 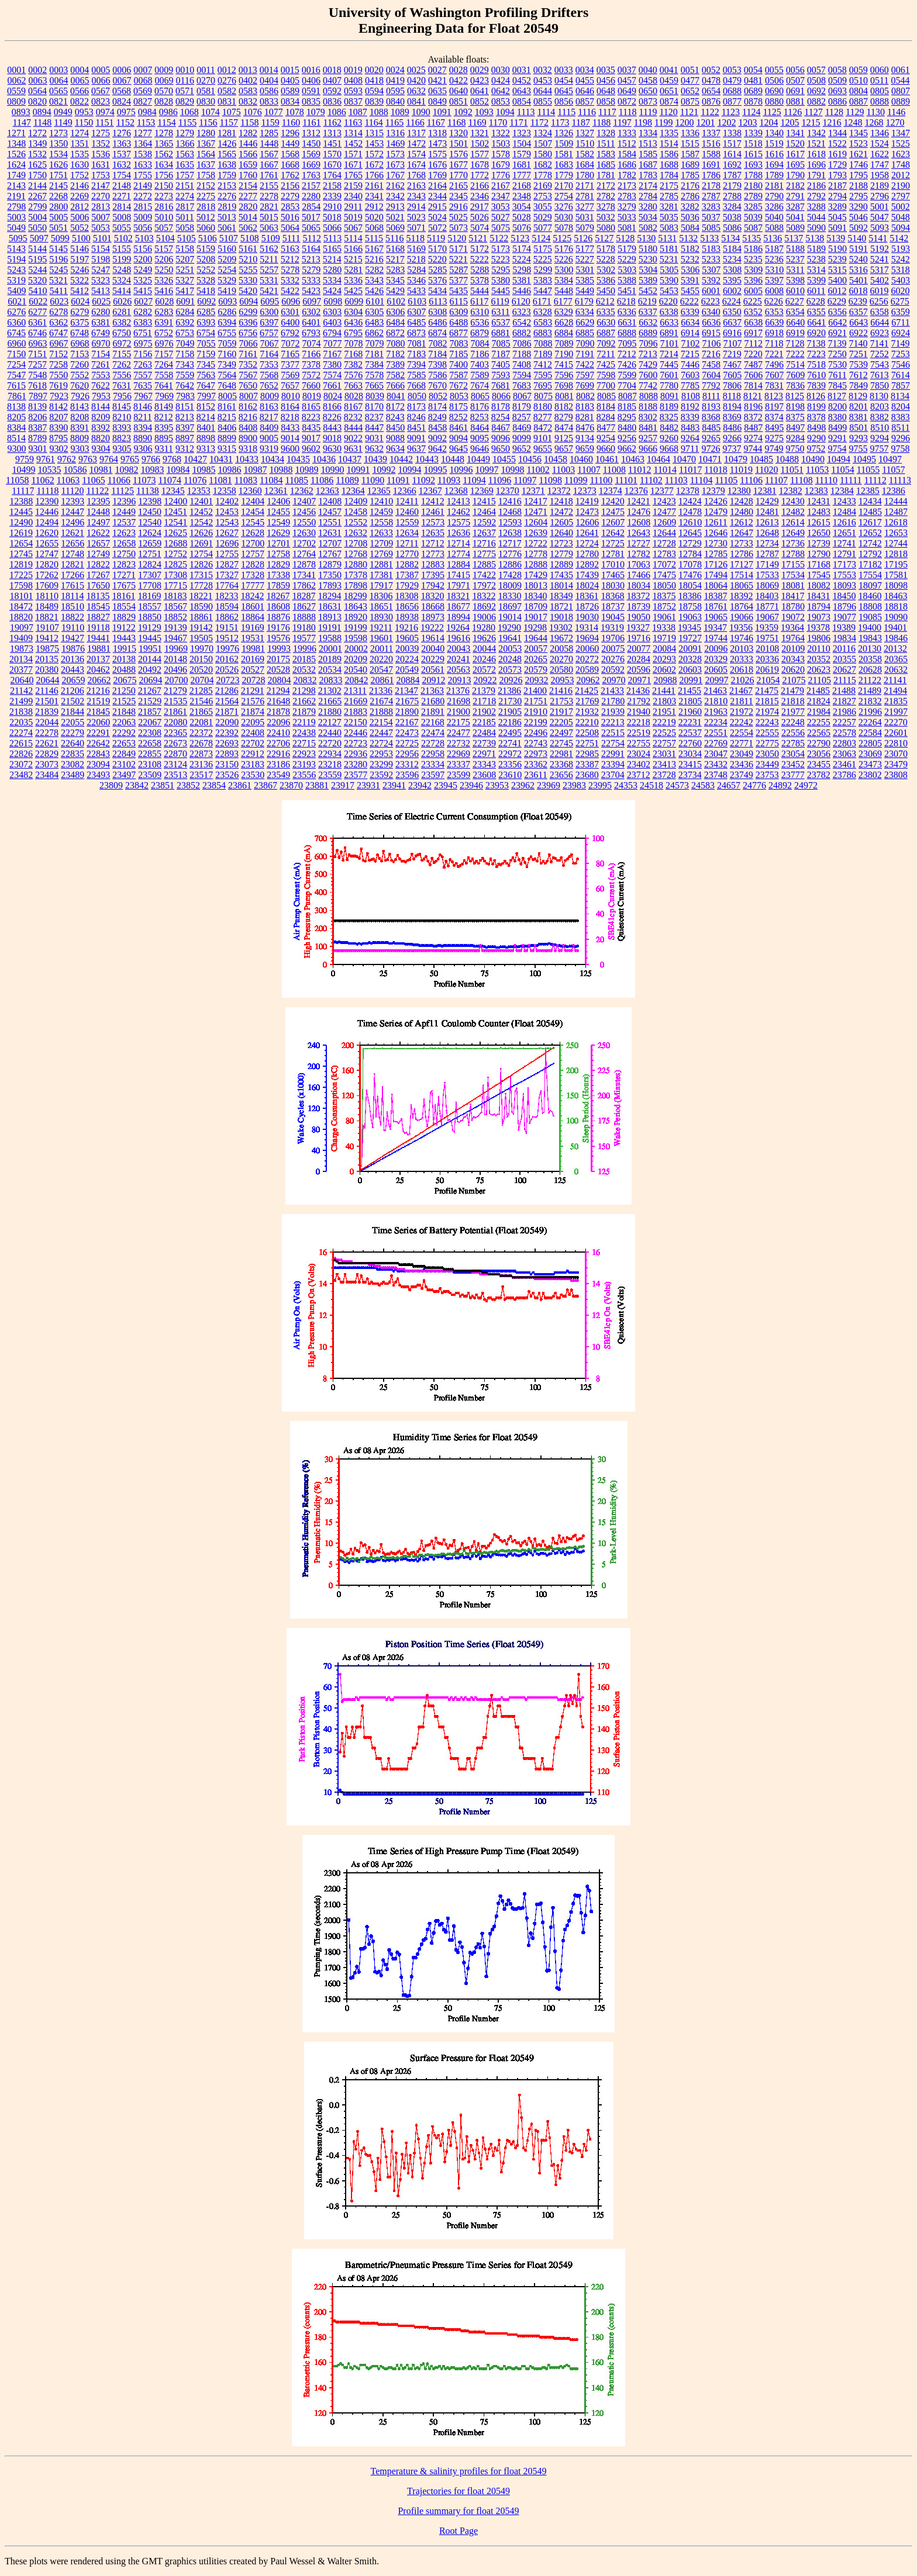 What do you see at coordinates (458, 701) in the screenshot?
I see `21698` at bounding box center [458, 701].